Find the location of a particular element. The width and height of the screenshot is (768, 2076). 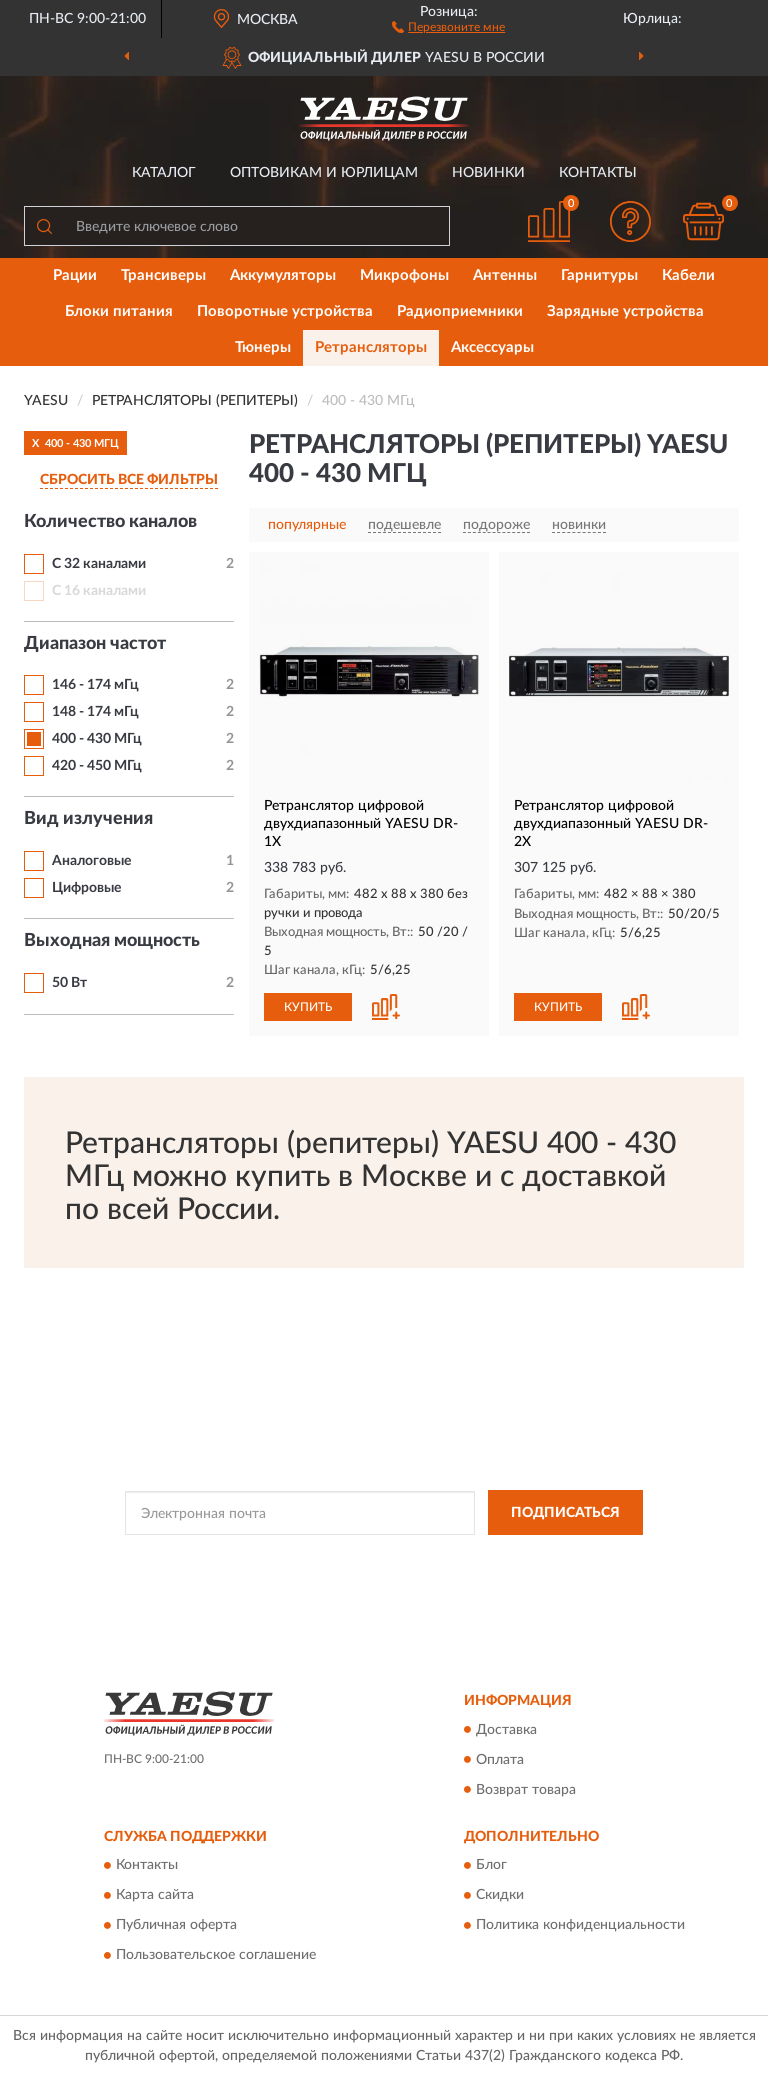

ПОДПИСАТЬСЯ [button] is located at coordinates (565, 1513).